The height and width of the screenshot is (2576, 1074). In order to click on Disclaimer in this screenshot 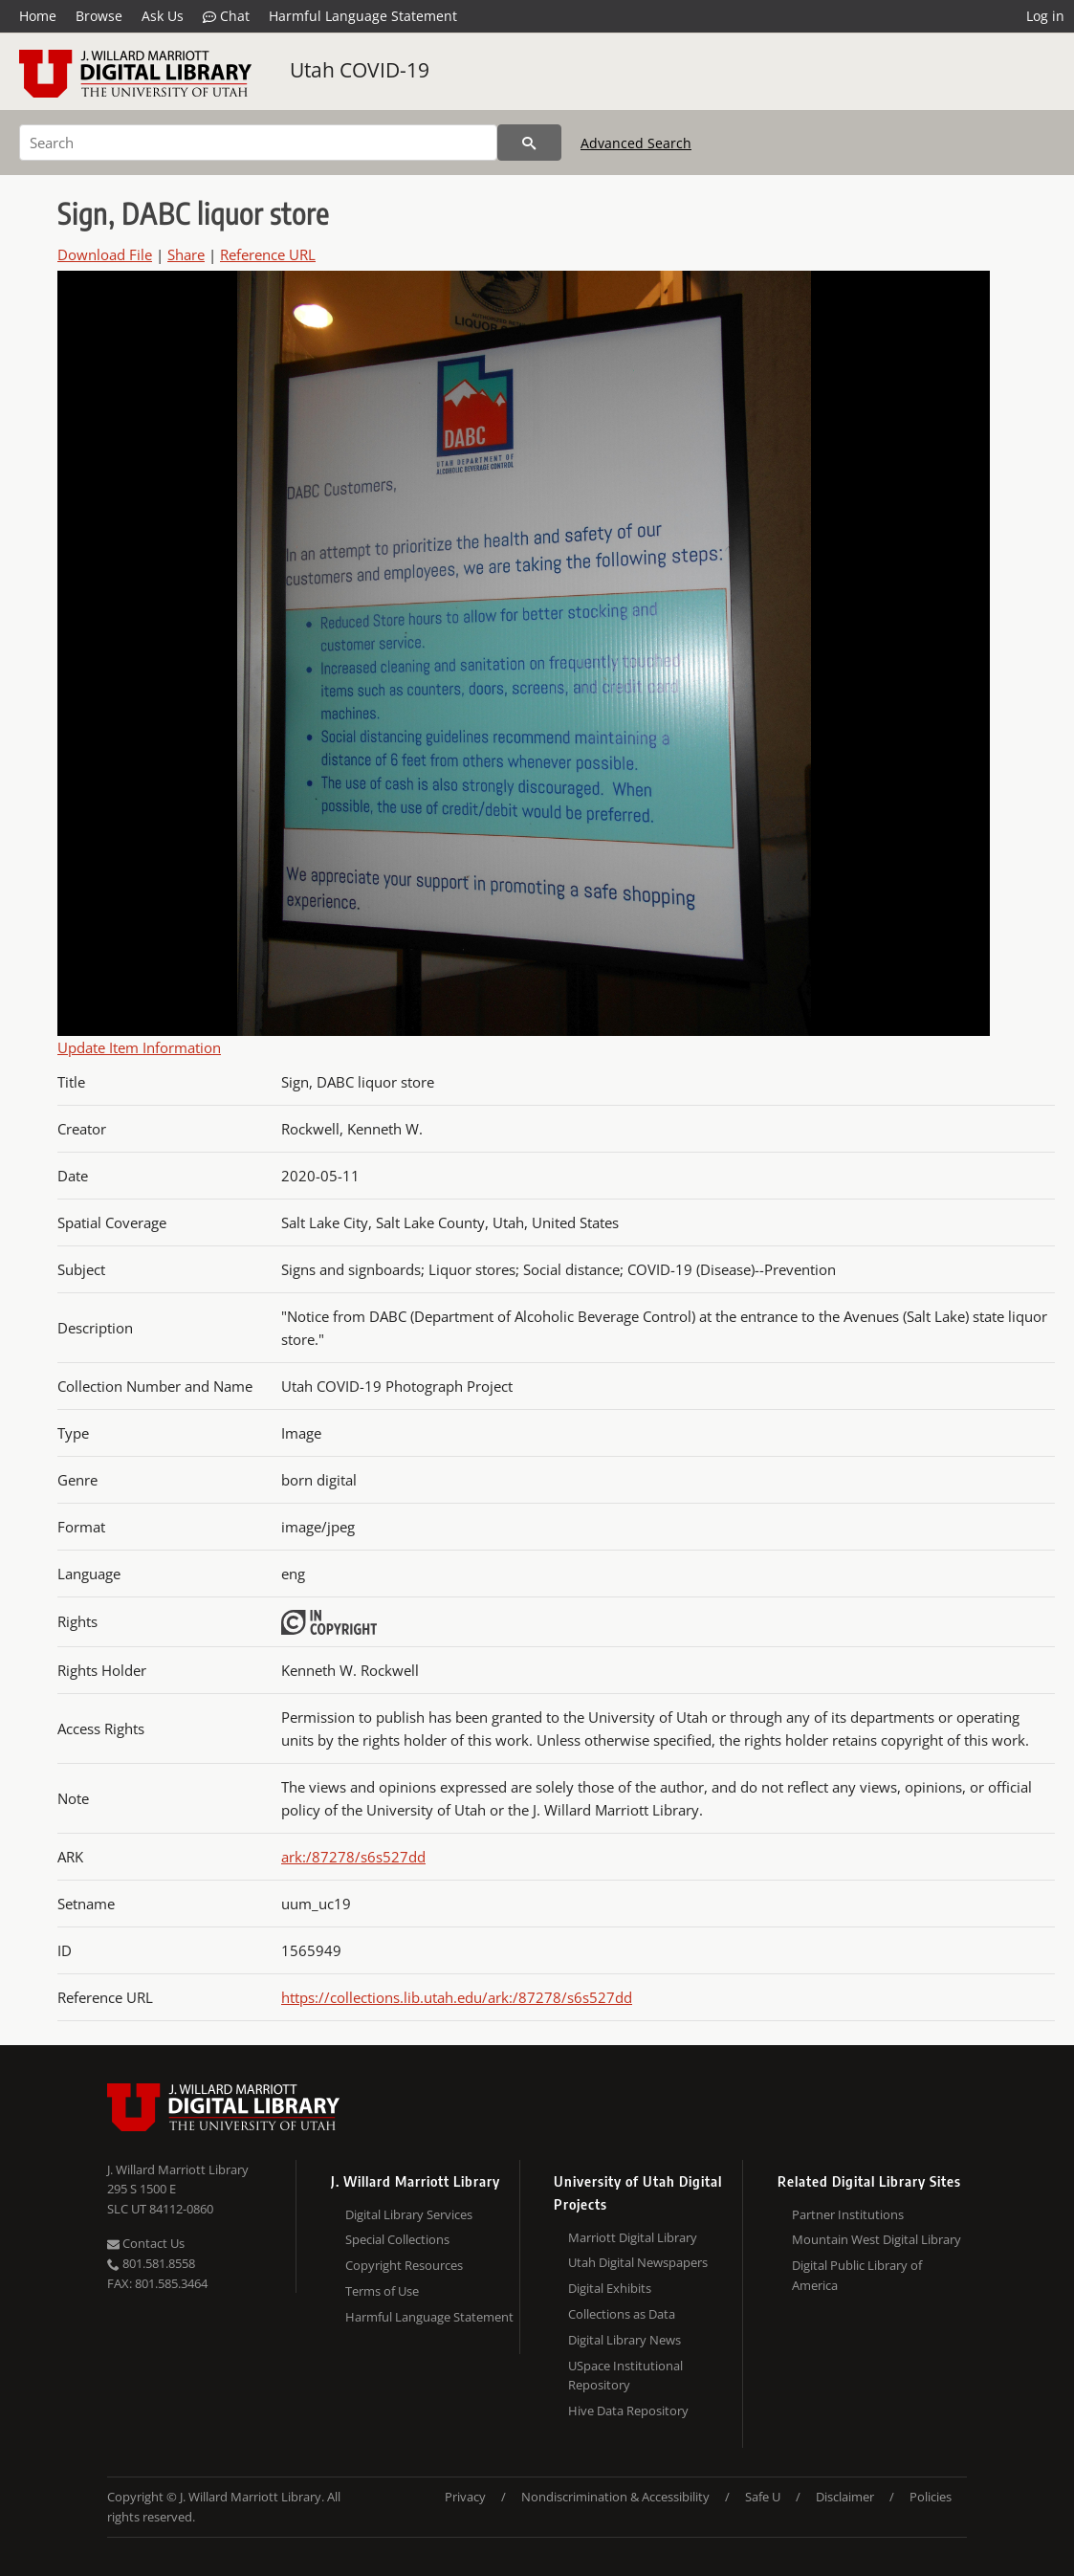, I will do `click(845, 2496)`.